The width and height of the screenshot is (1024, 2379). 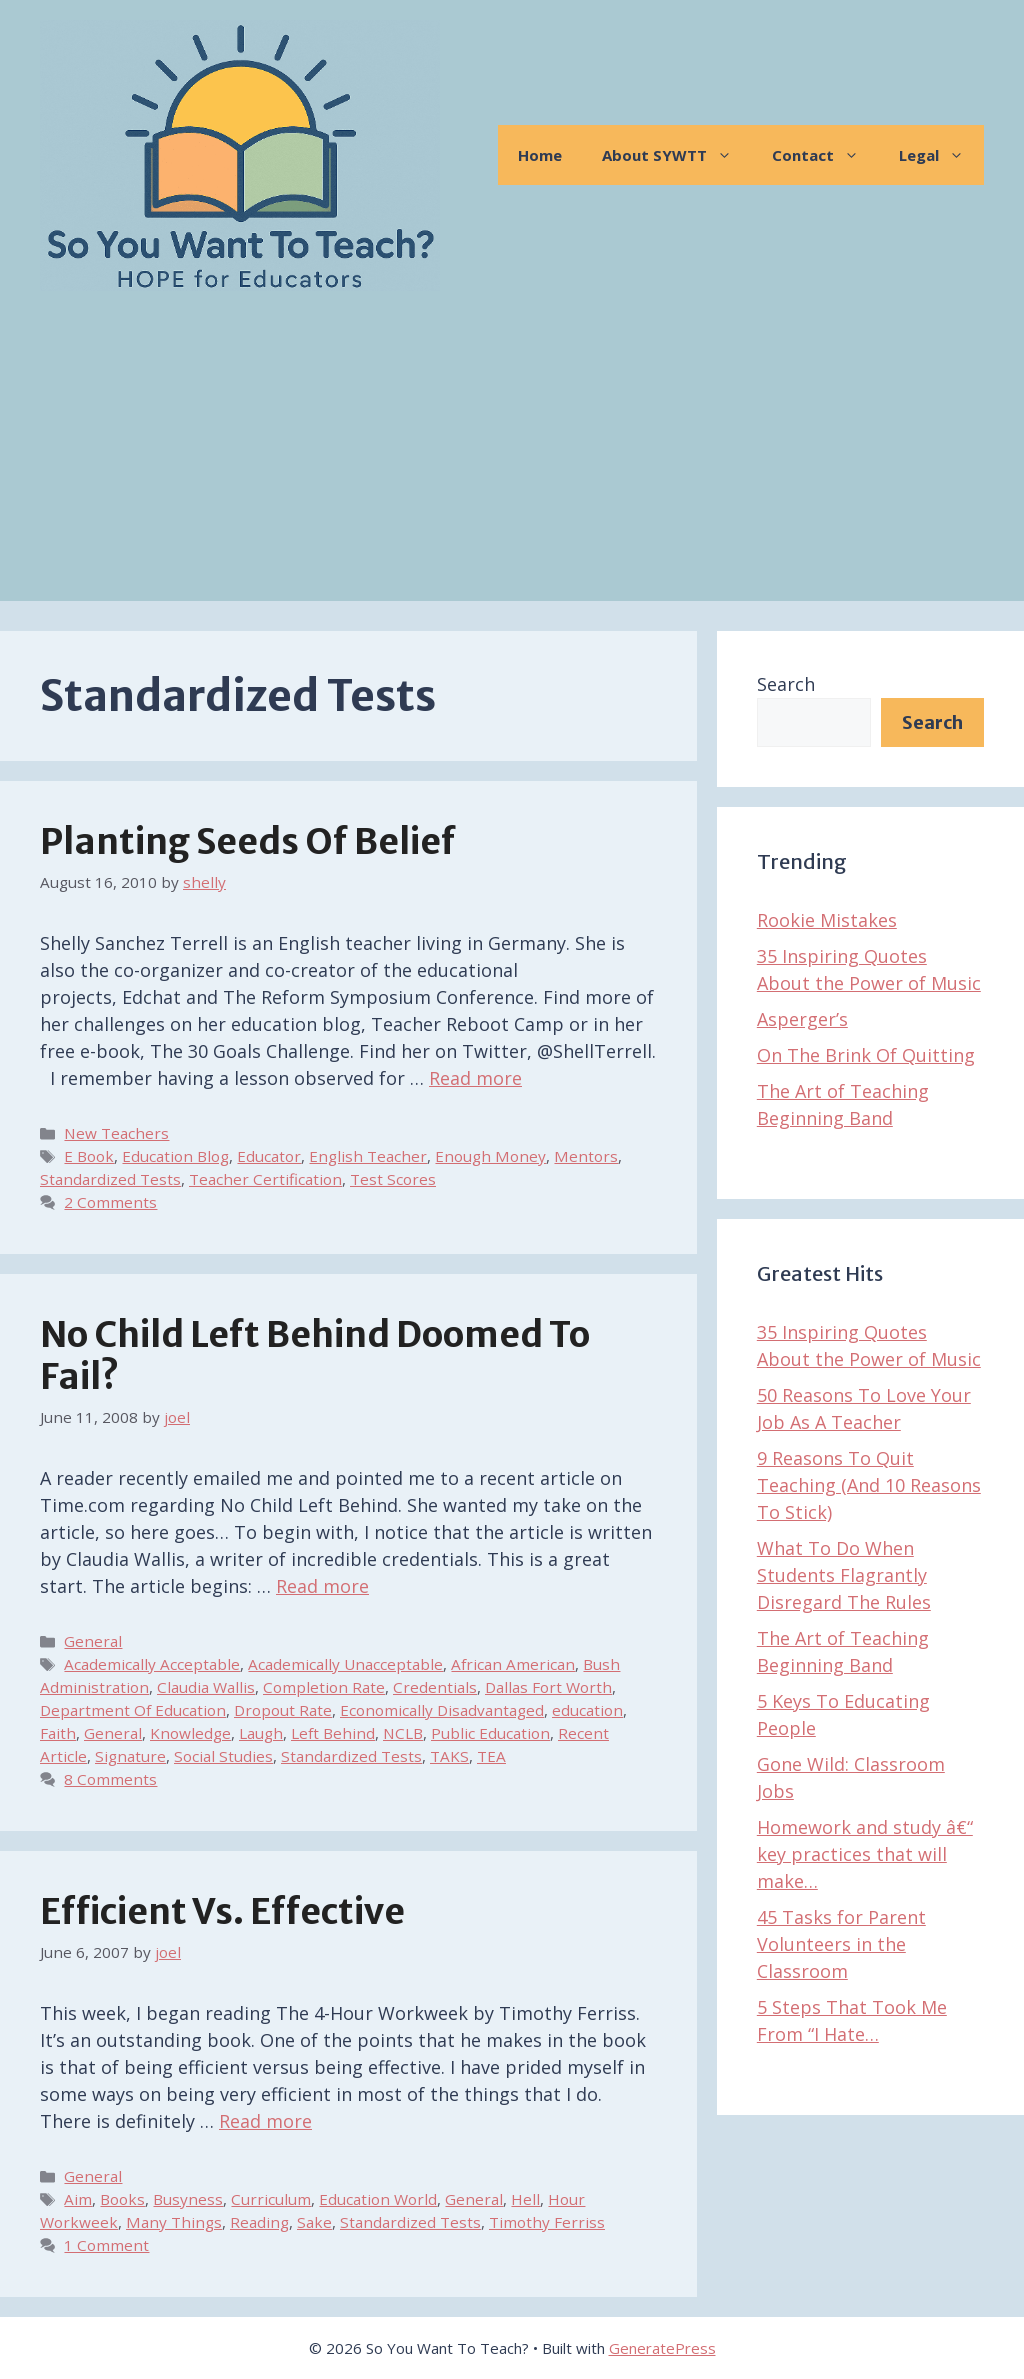 What do you see at coordinates (78, 2199) in the screenshot?
I see `Aim` at bounding box center [78, 2199].